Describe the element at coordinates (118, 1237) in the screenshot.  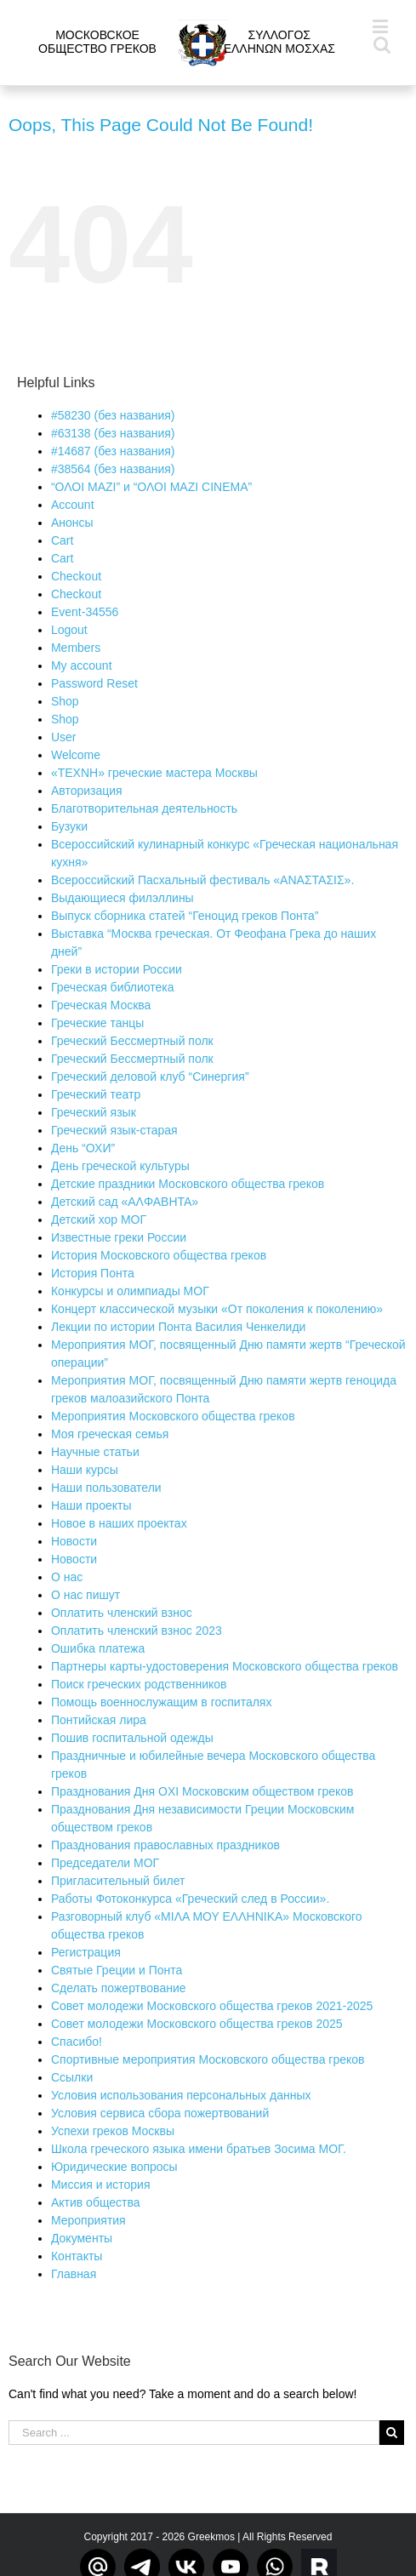
I see `Известные греки России` at that location.